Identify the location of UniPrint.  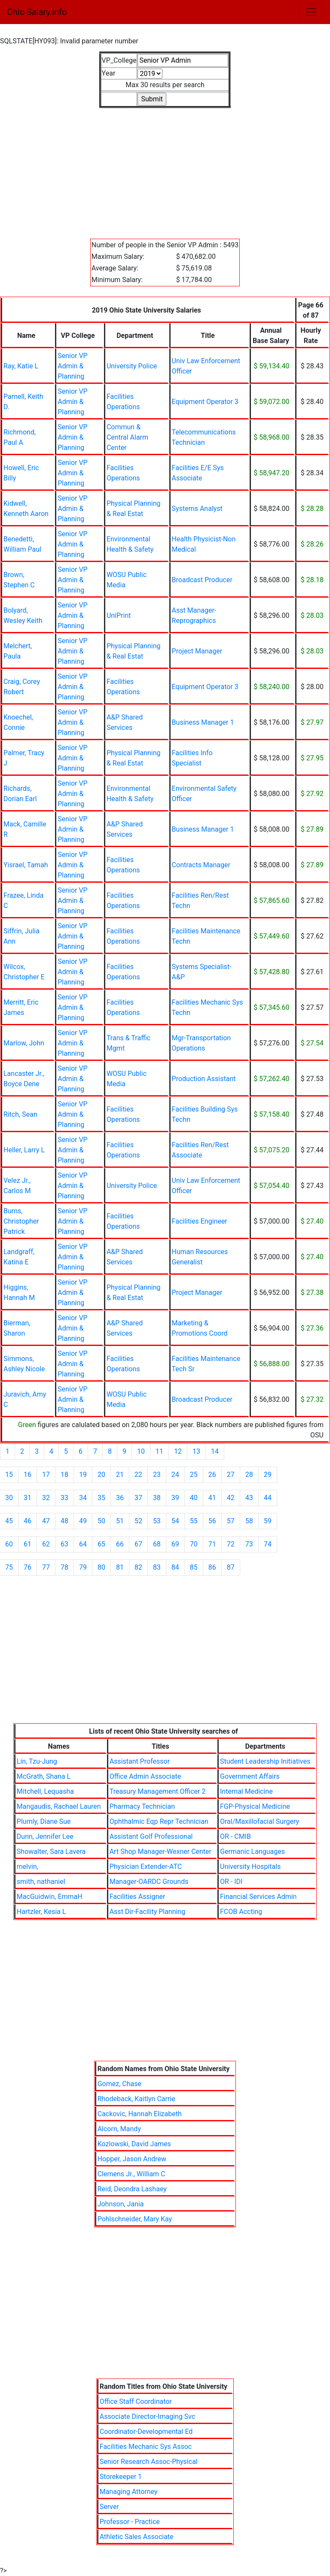
(119, 615).